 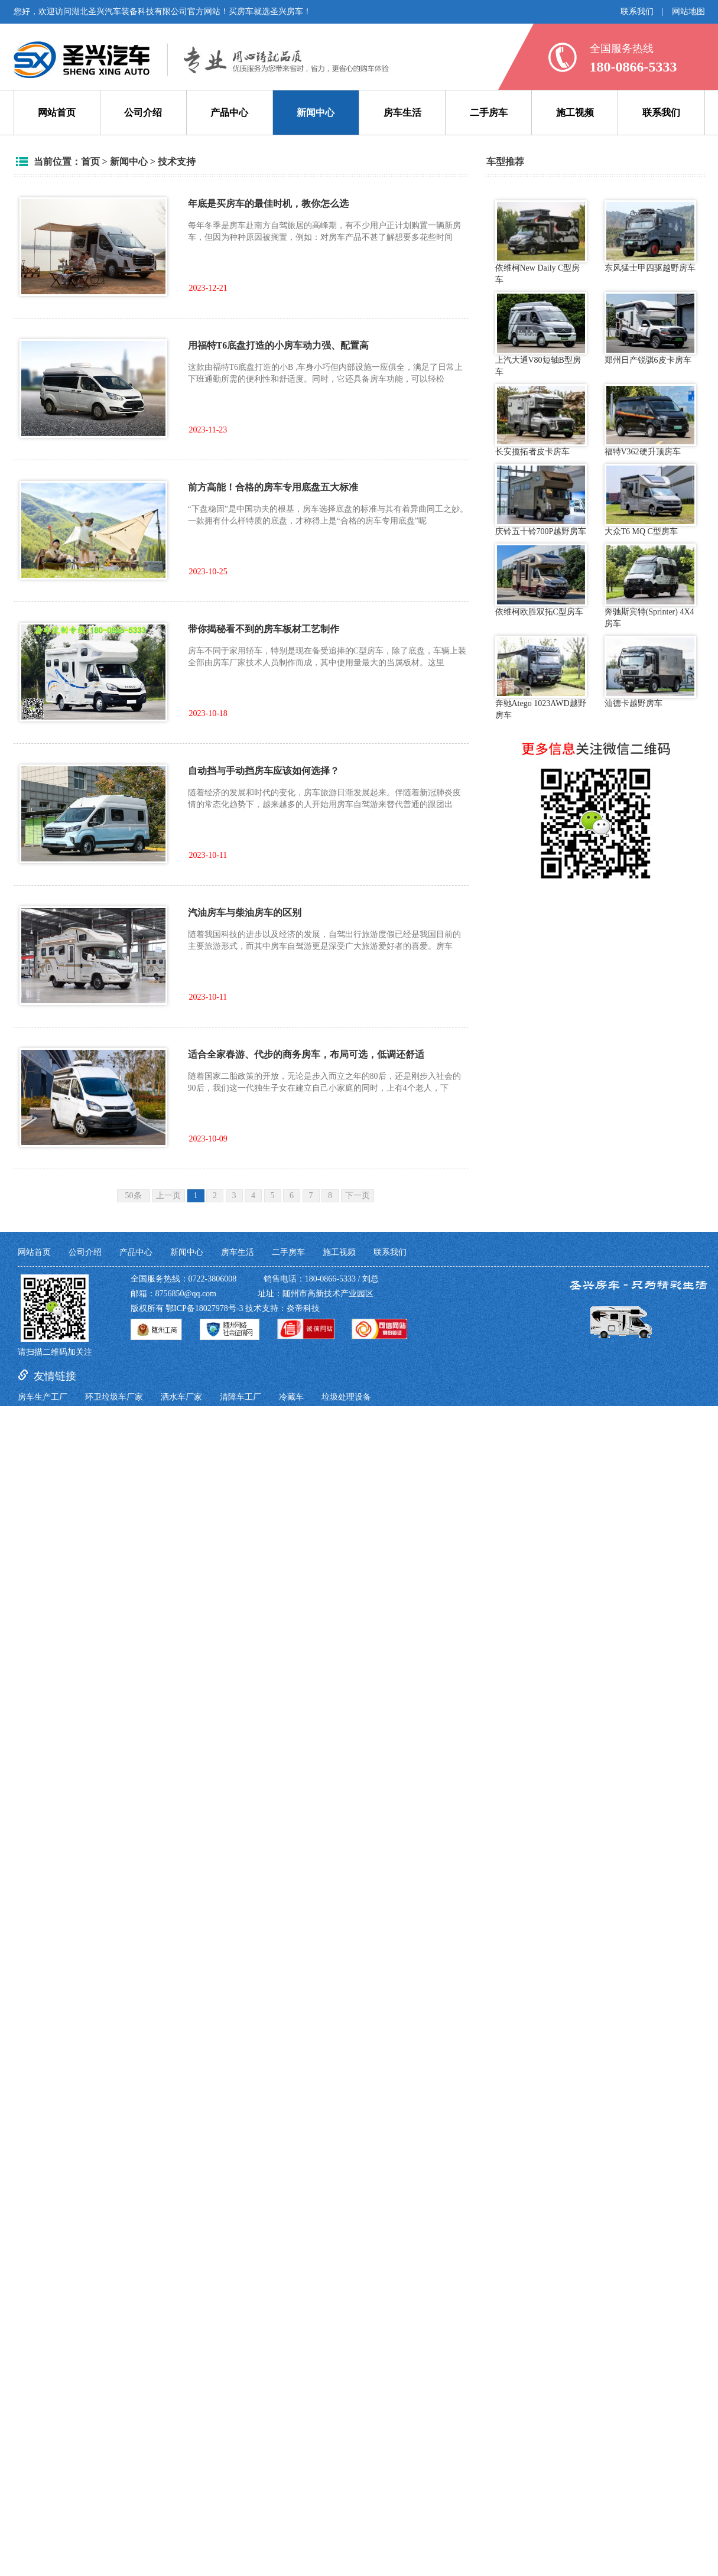 What do you see at coordinates (90, 162) in the screenshot?
I see `首页` at bounding box center [90, 162].